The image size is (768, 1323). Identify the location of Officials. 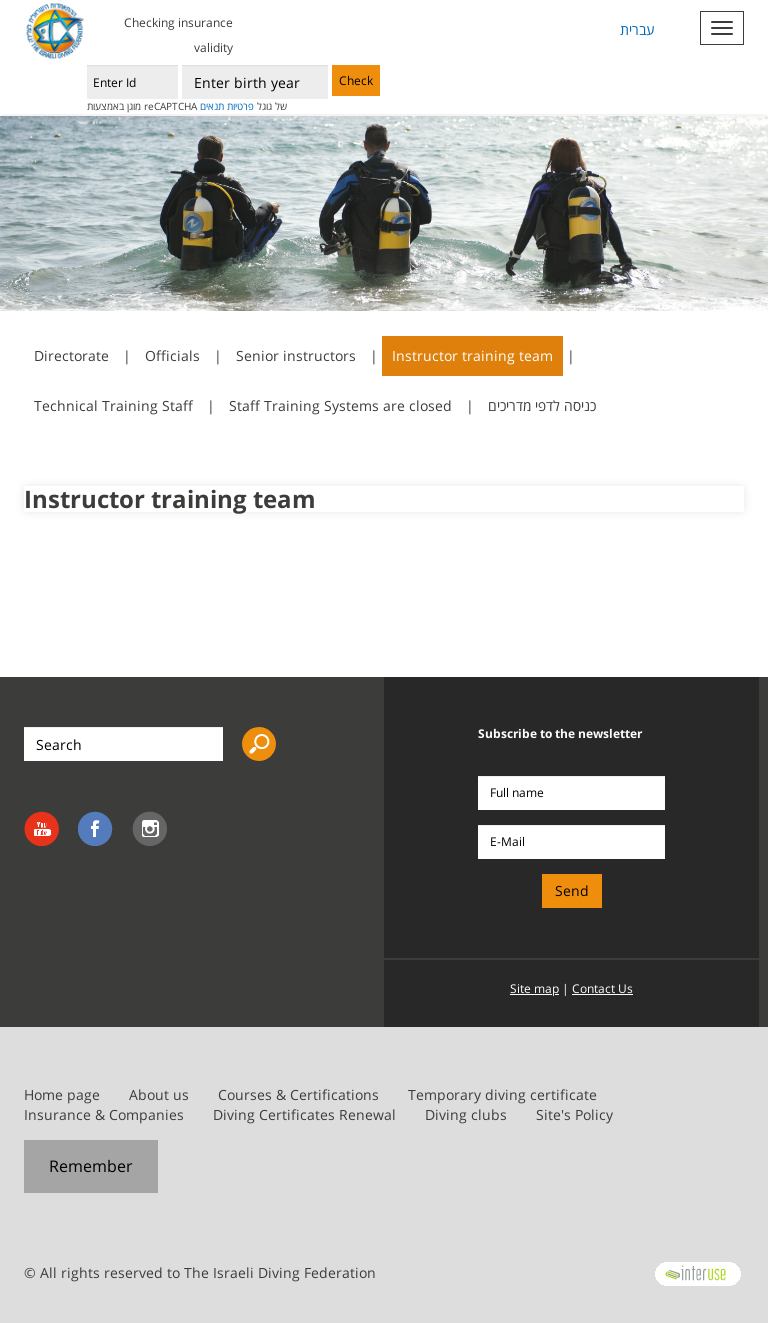
(172, 355).